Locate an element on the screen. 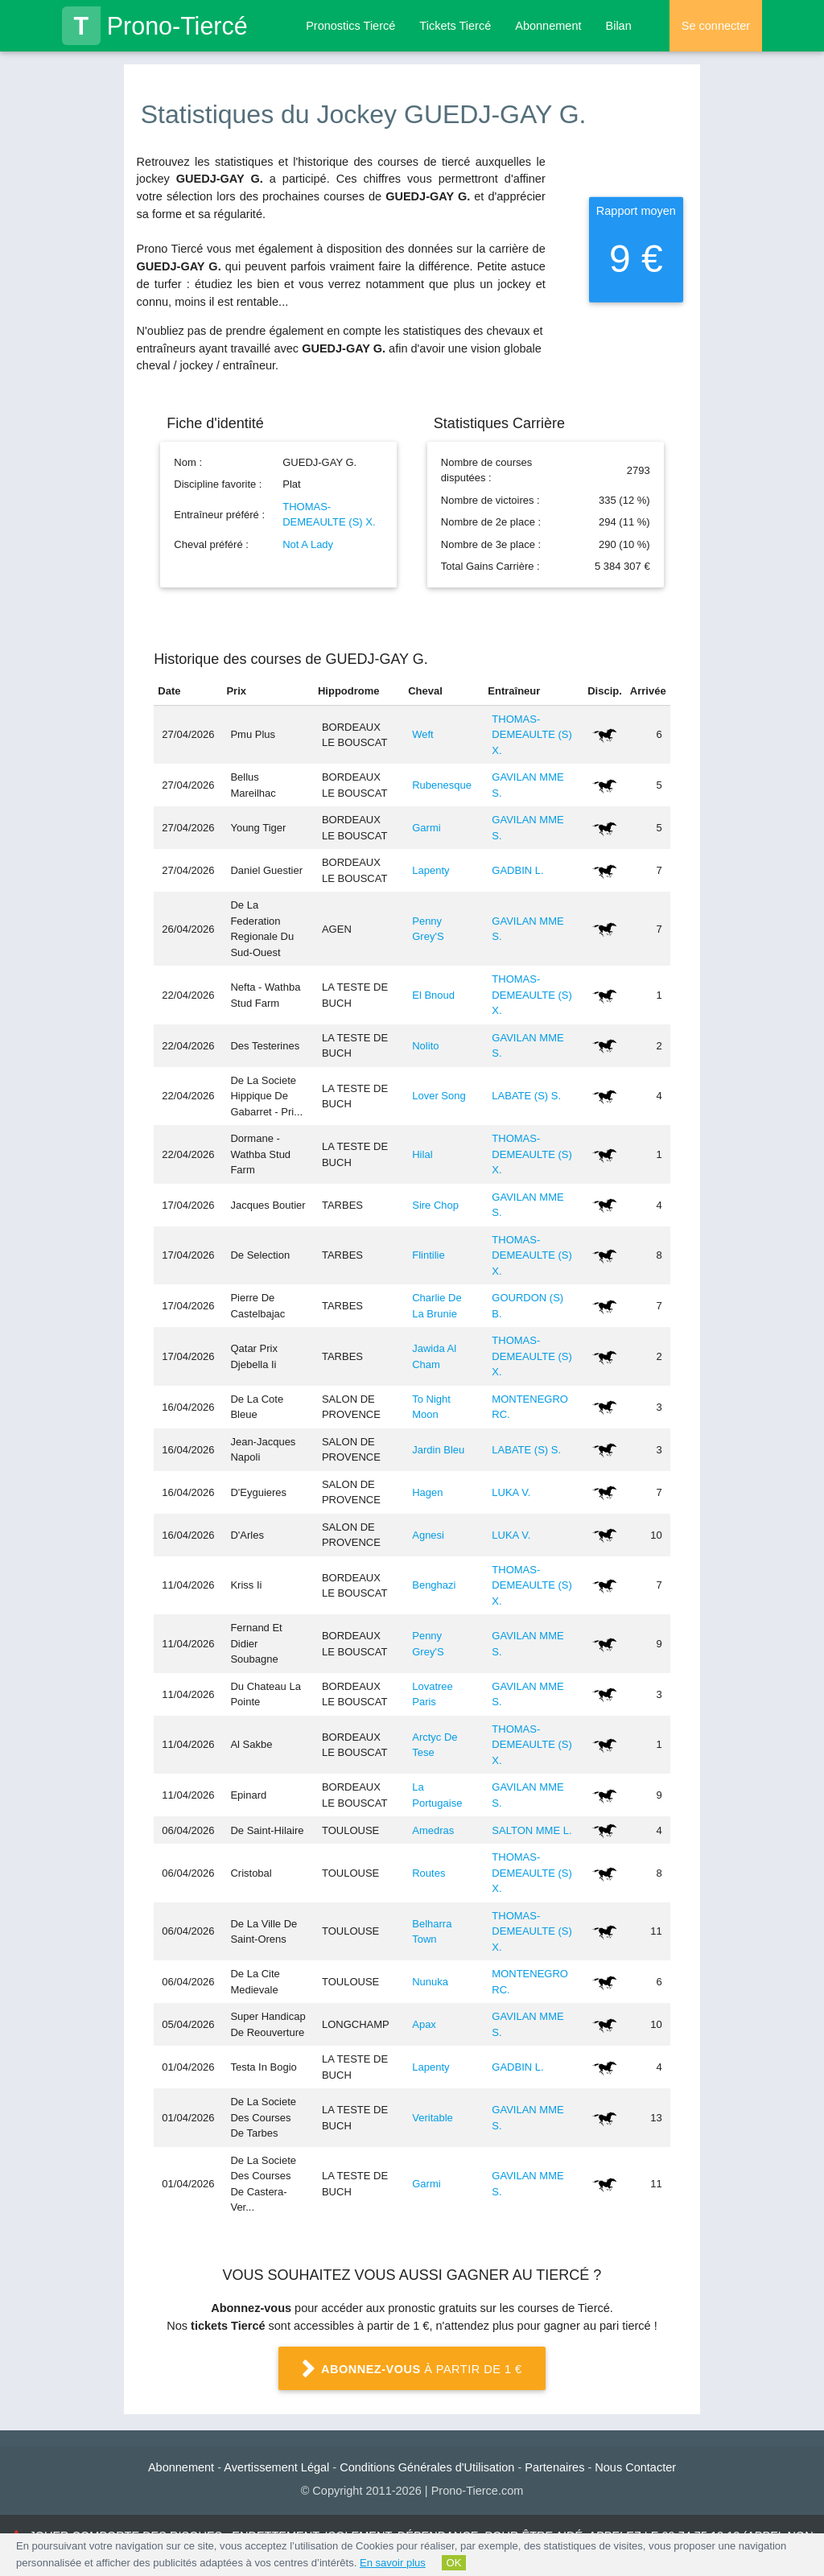 This screenshot has width=824, height=2576. Veritable is located at coordinates (432, 2118).